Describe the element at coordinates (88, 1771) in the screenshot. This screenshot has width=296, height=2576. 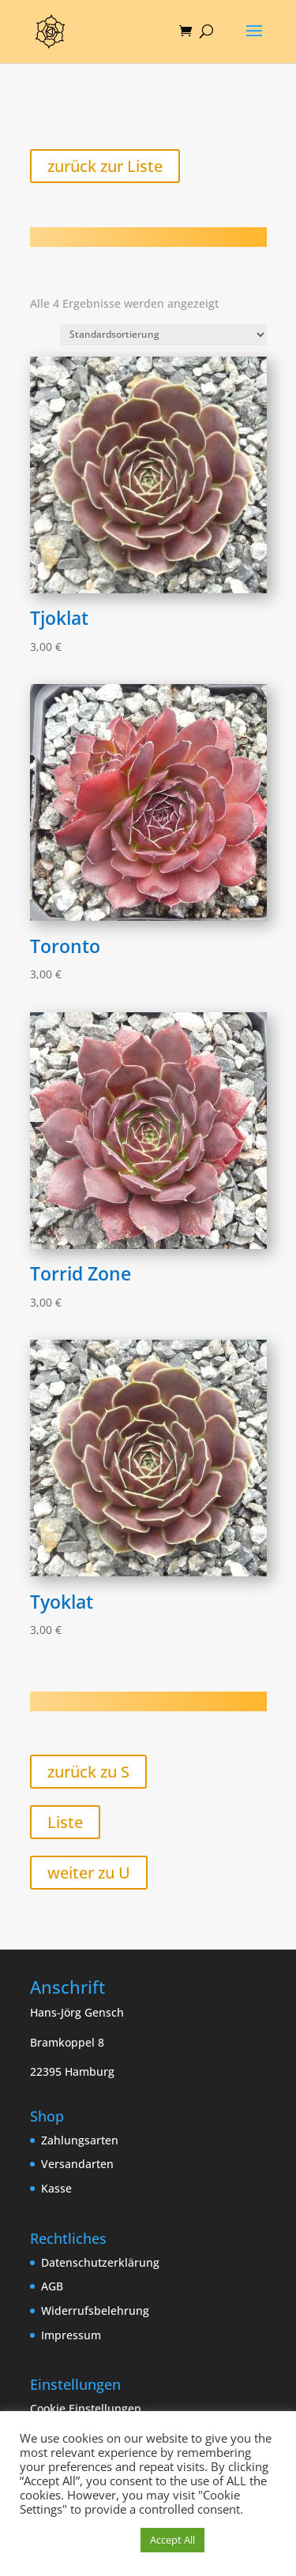
I see `zurück zu S` at that location.